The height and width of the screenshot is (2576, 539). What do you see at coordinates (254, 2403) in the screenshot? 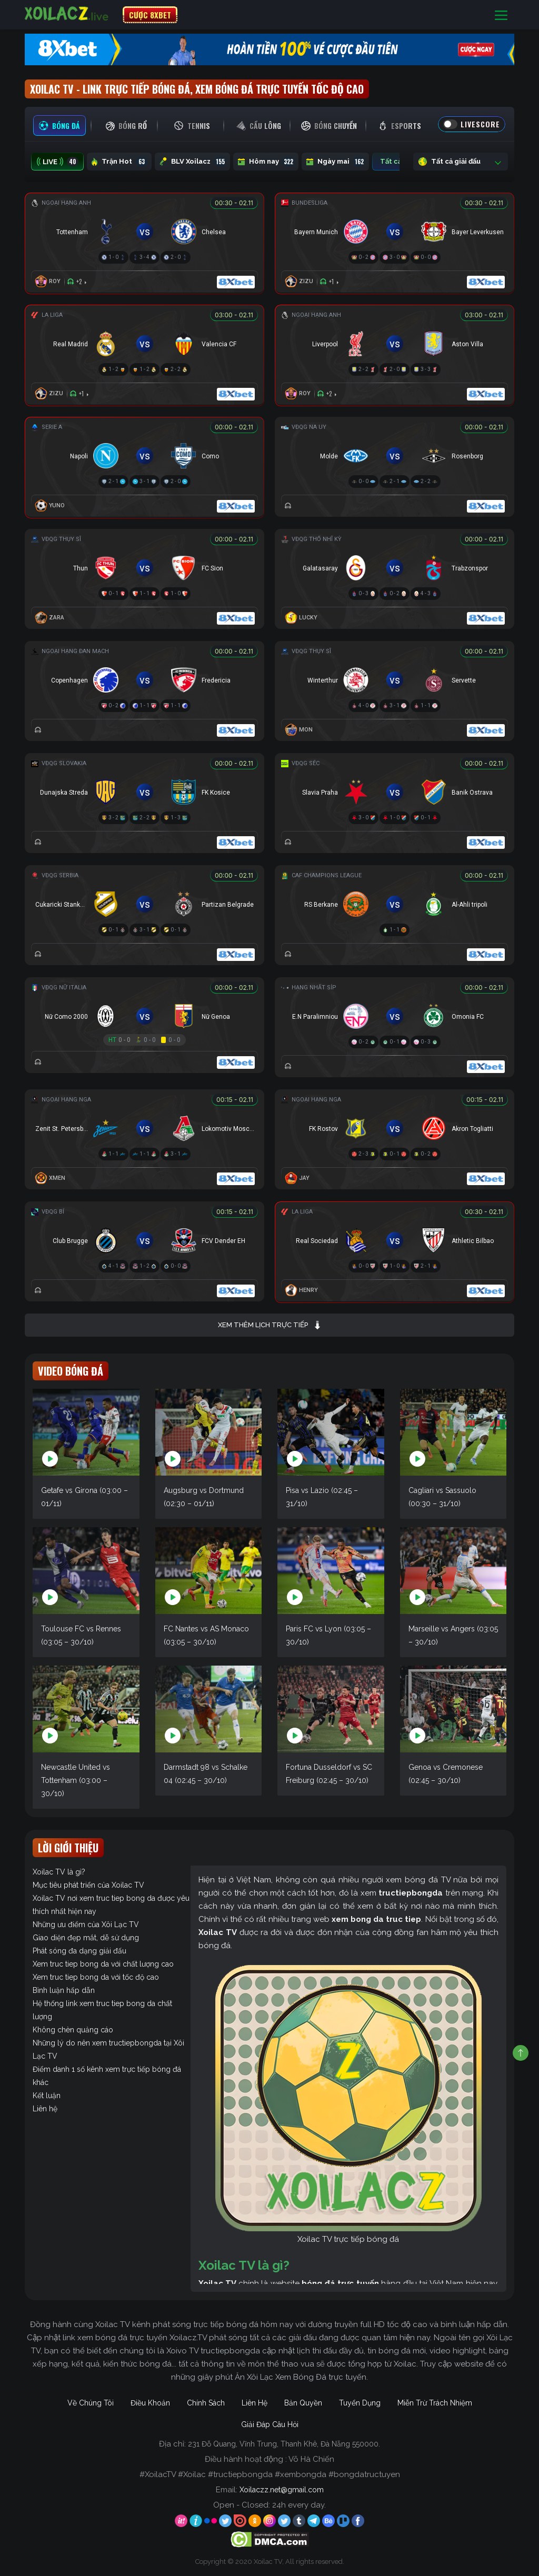
I see `Liên Hệ` at bounding box center [254, 2403].